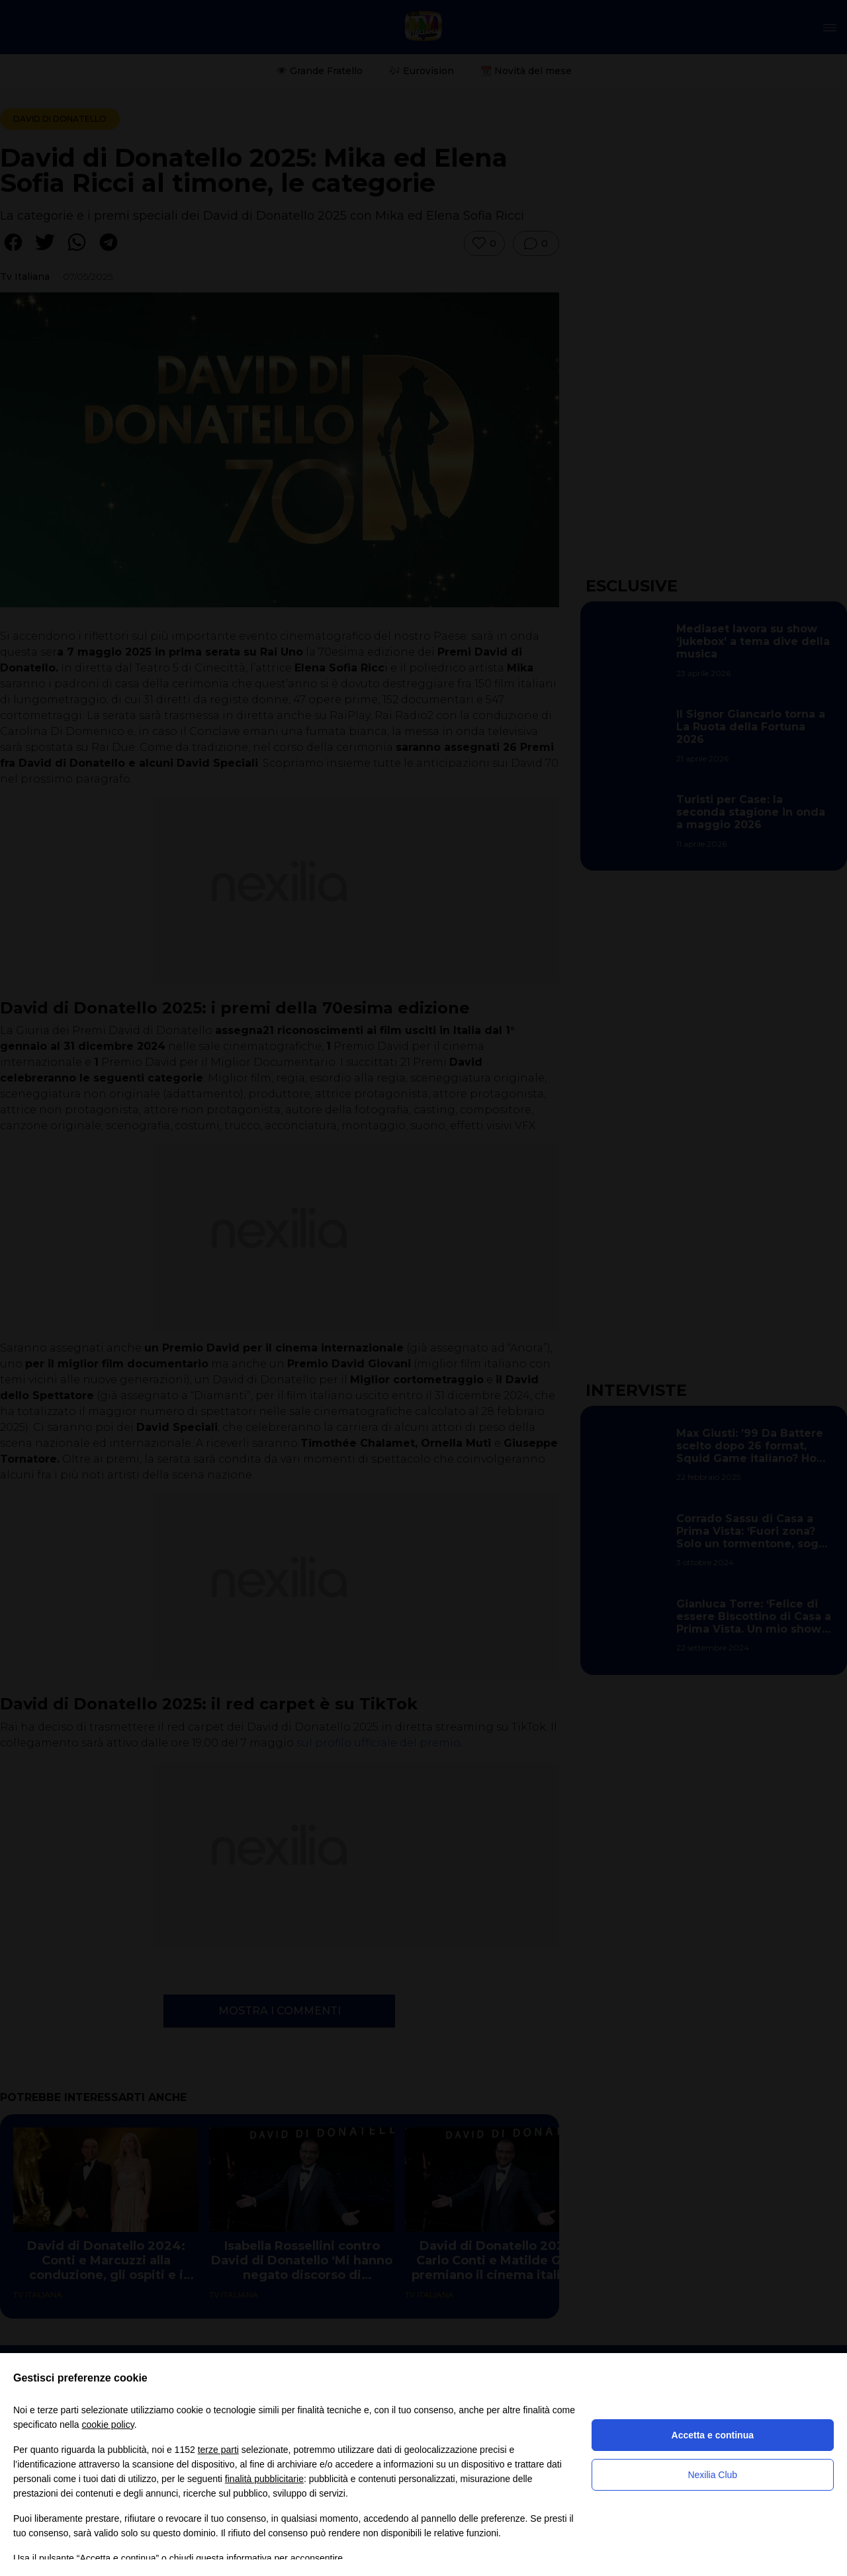 The height and width of the screenshot is (2576, 847). What do you see at coordinates (108, 2424) in the screenshot?
I see `cookie policy [button]` at bounding box center [108, 2424].